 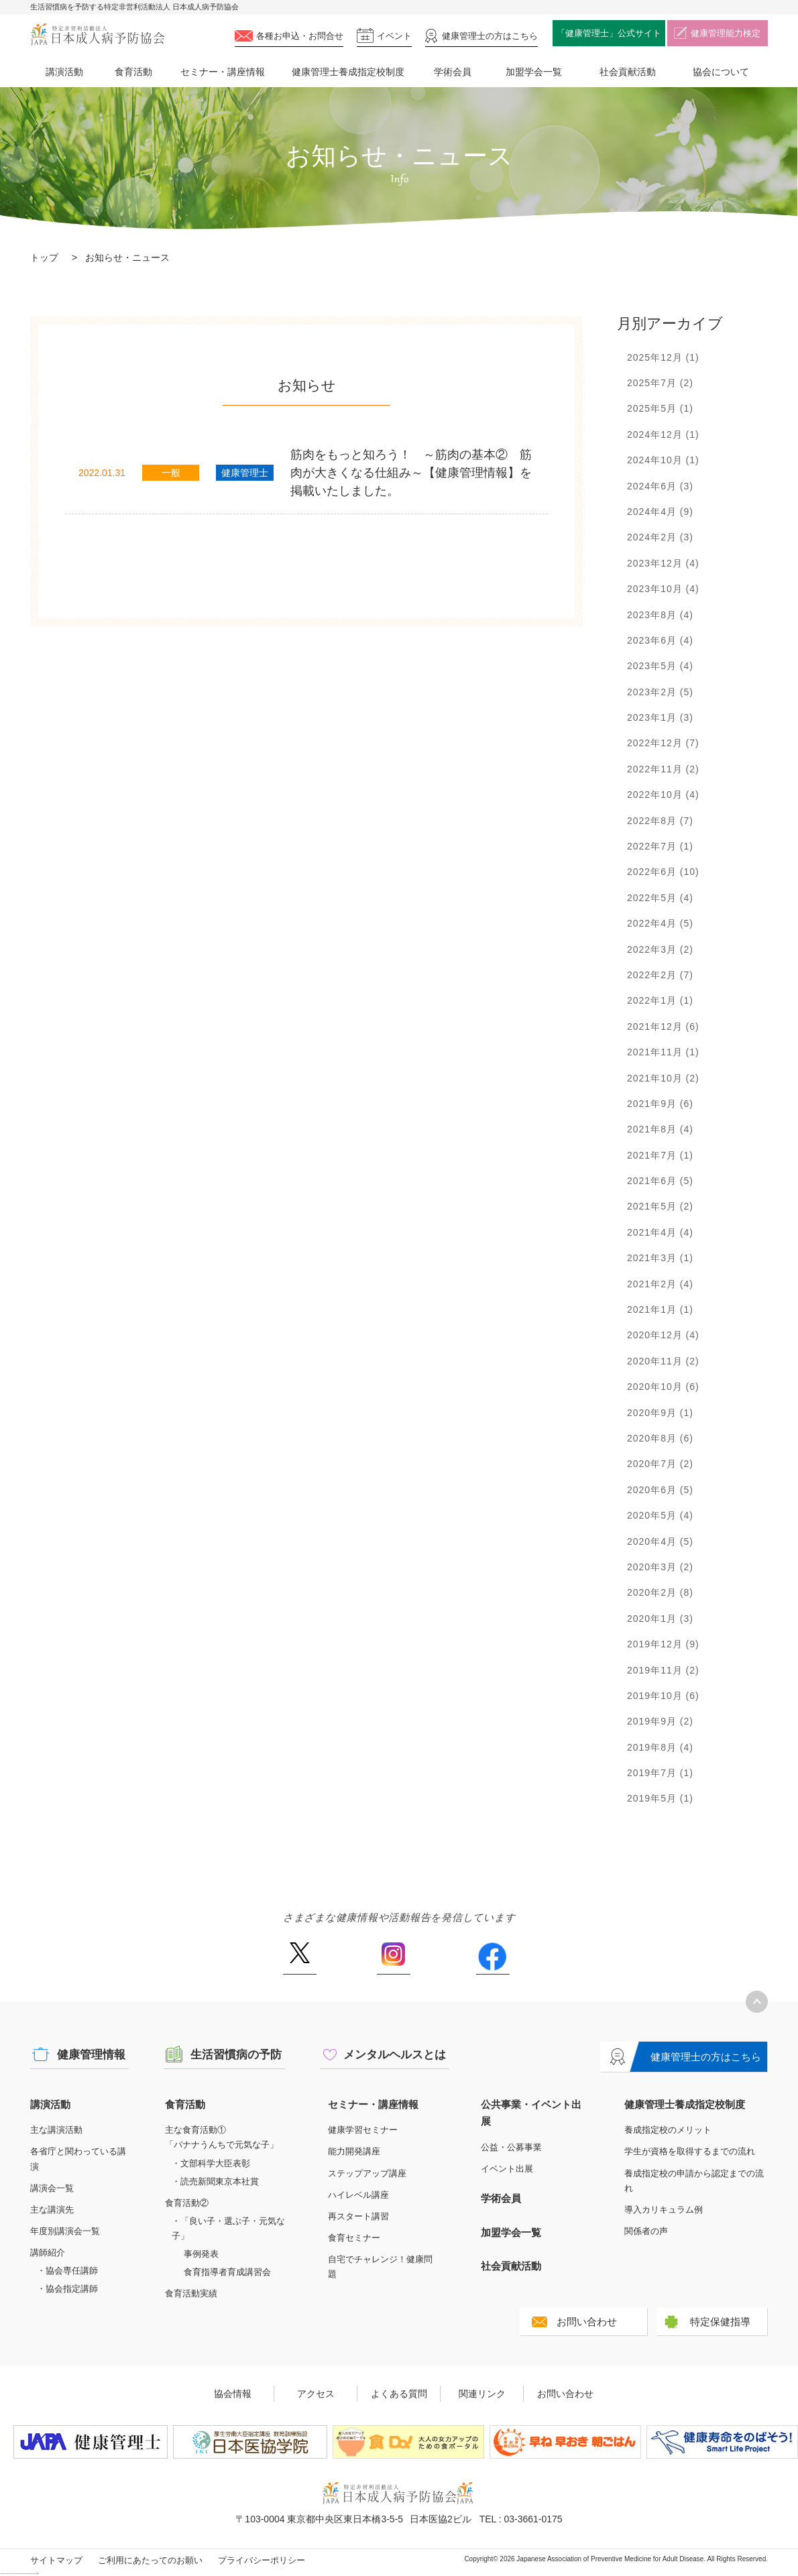 I want to click on 2023年12月 (4), so click(x=663, y=563).